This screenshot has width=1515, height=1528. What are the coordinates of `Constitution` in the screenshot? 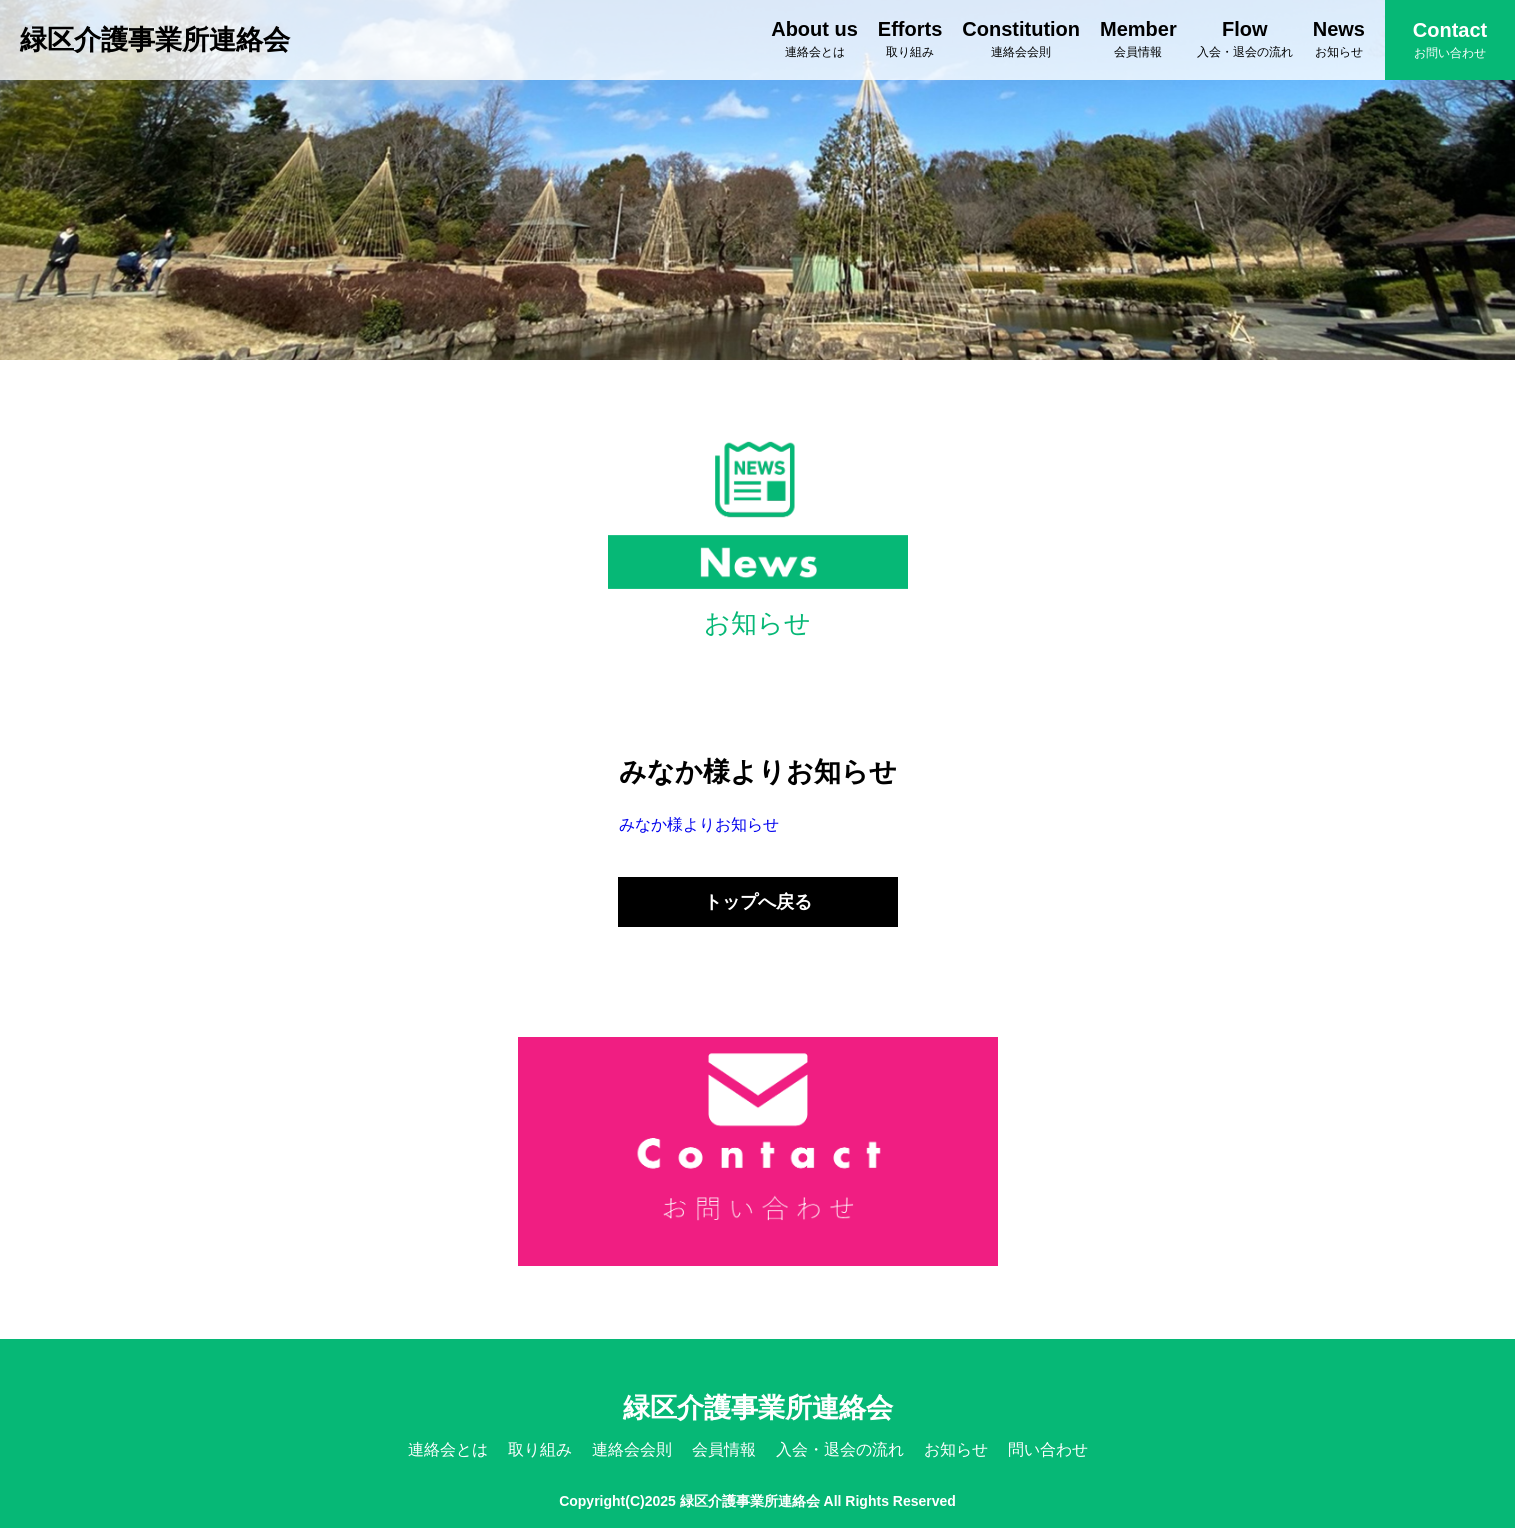 It's located at (1021, 38).